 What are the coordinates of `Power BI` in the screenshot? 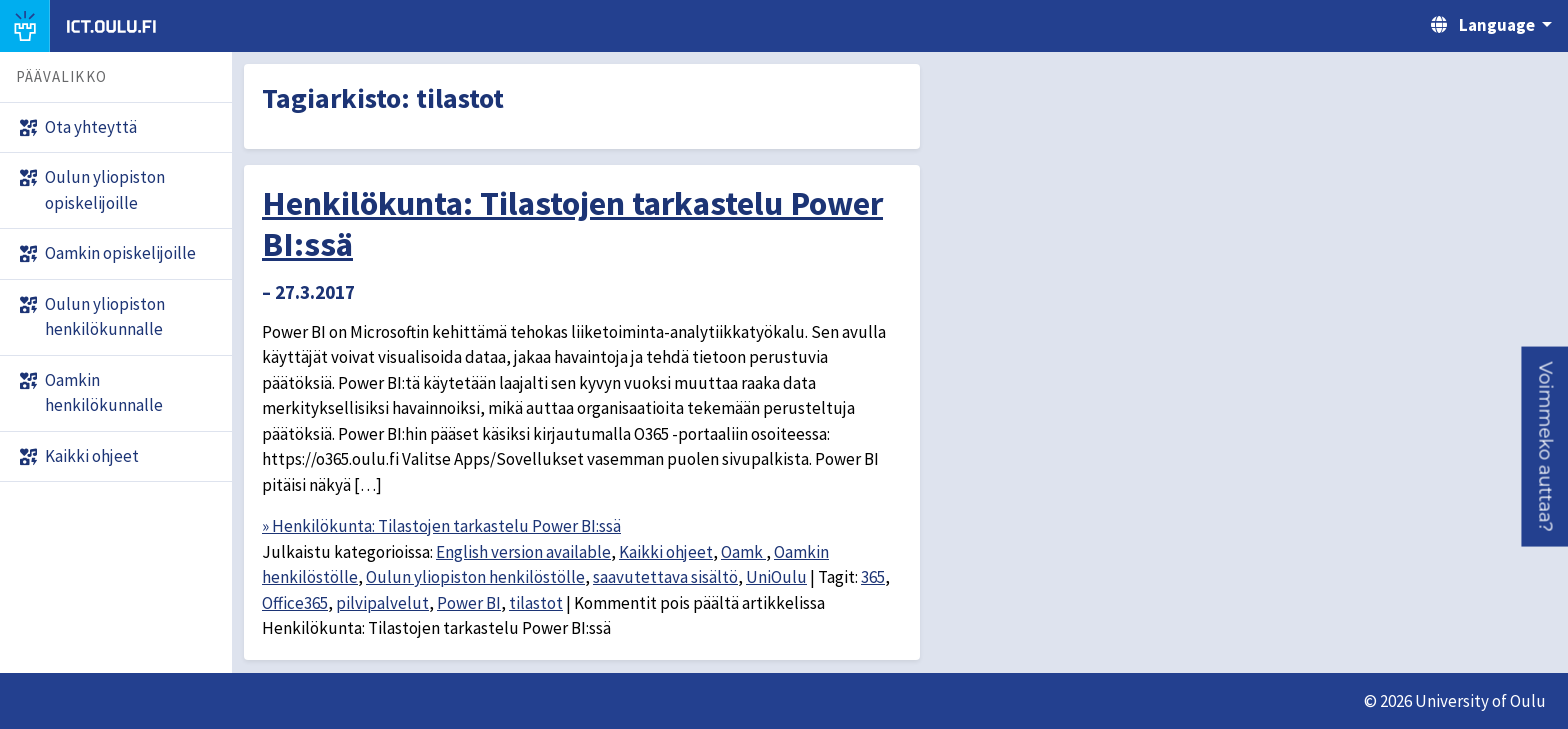 It's located at (469, 603).